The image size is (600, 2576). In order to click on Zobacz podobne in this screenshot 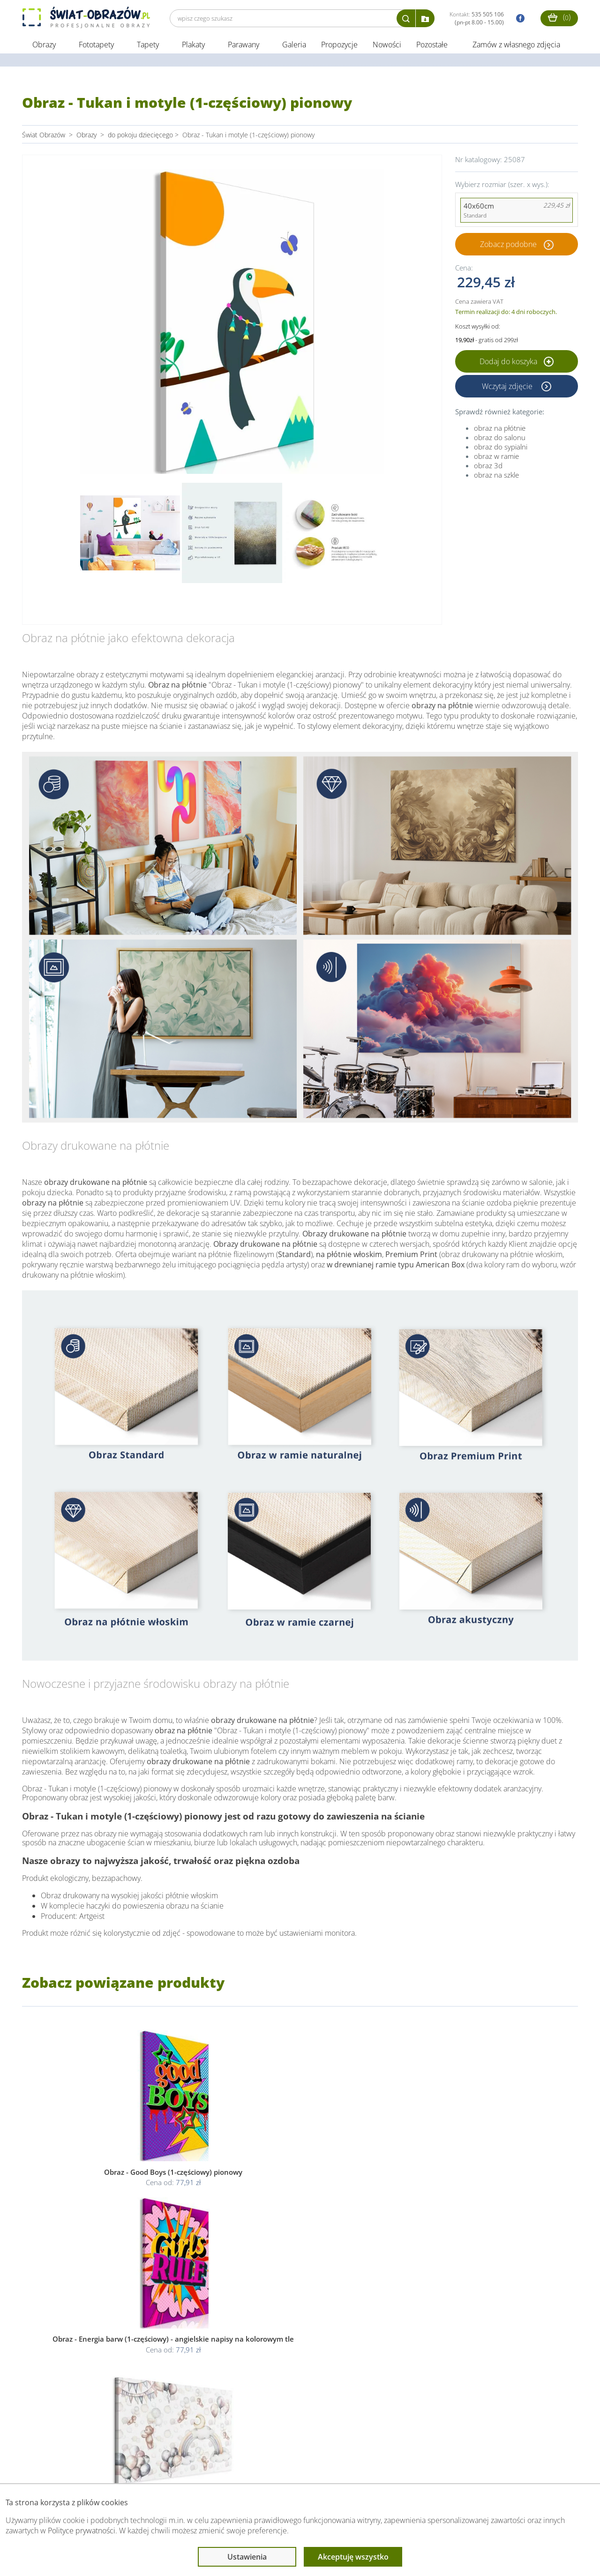, I will do `click(508, 245)`.